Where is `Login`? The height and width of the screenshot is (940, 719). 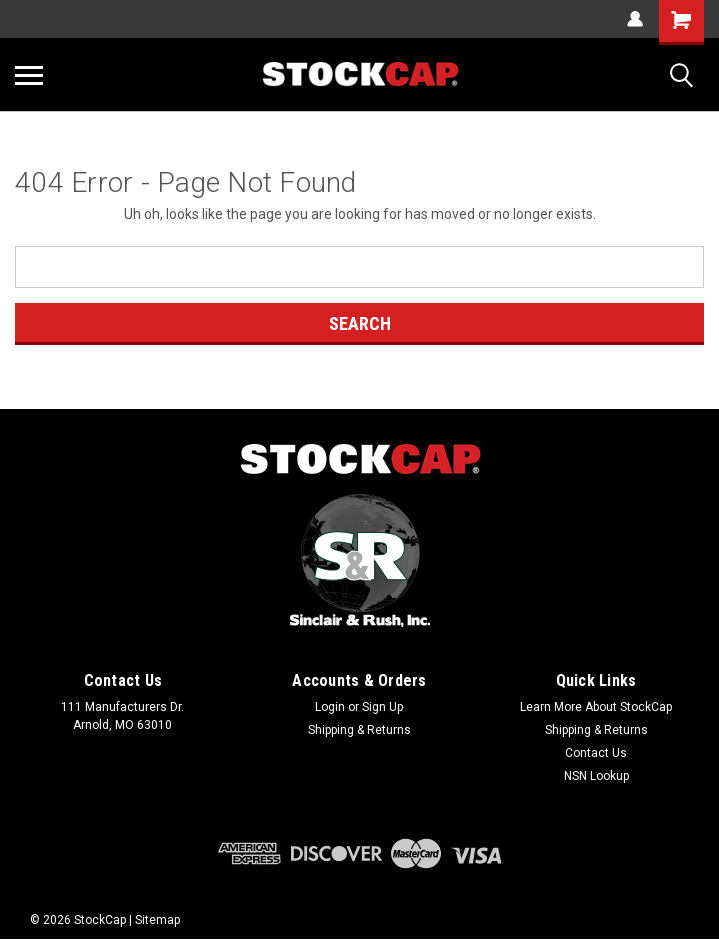 Login is located at coordinates (330, 707).